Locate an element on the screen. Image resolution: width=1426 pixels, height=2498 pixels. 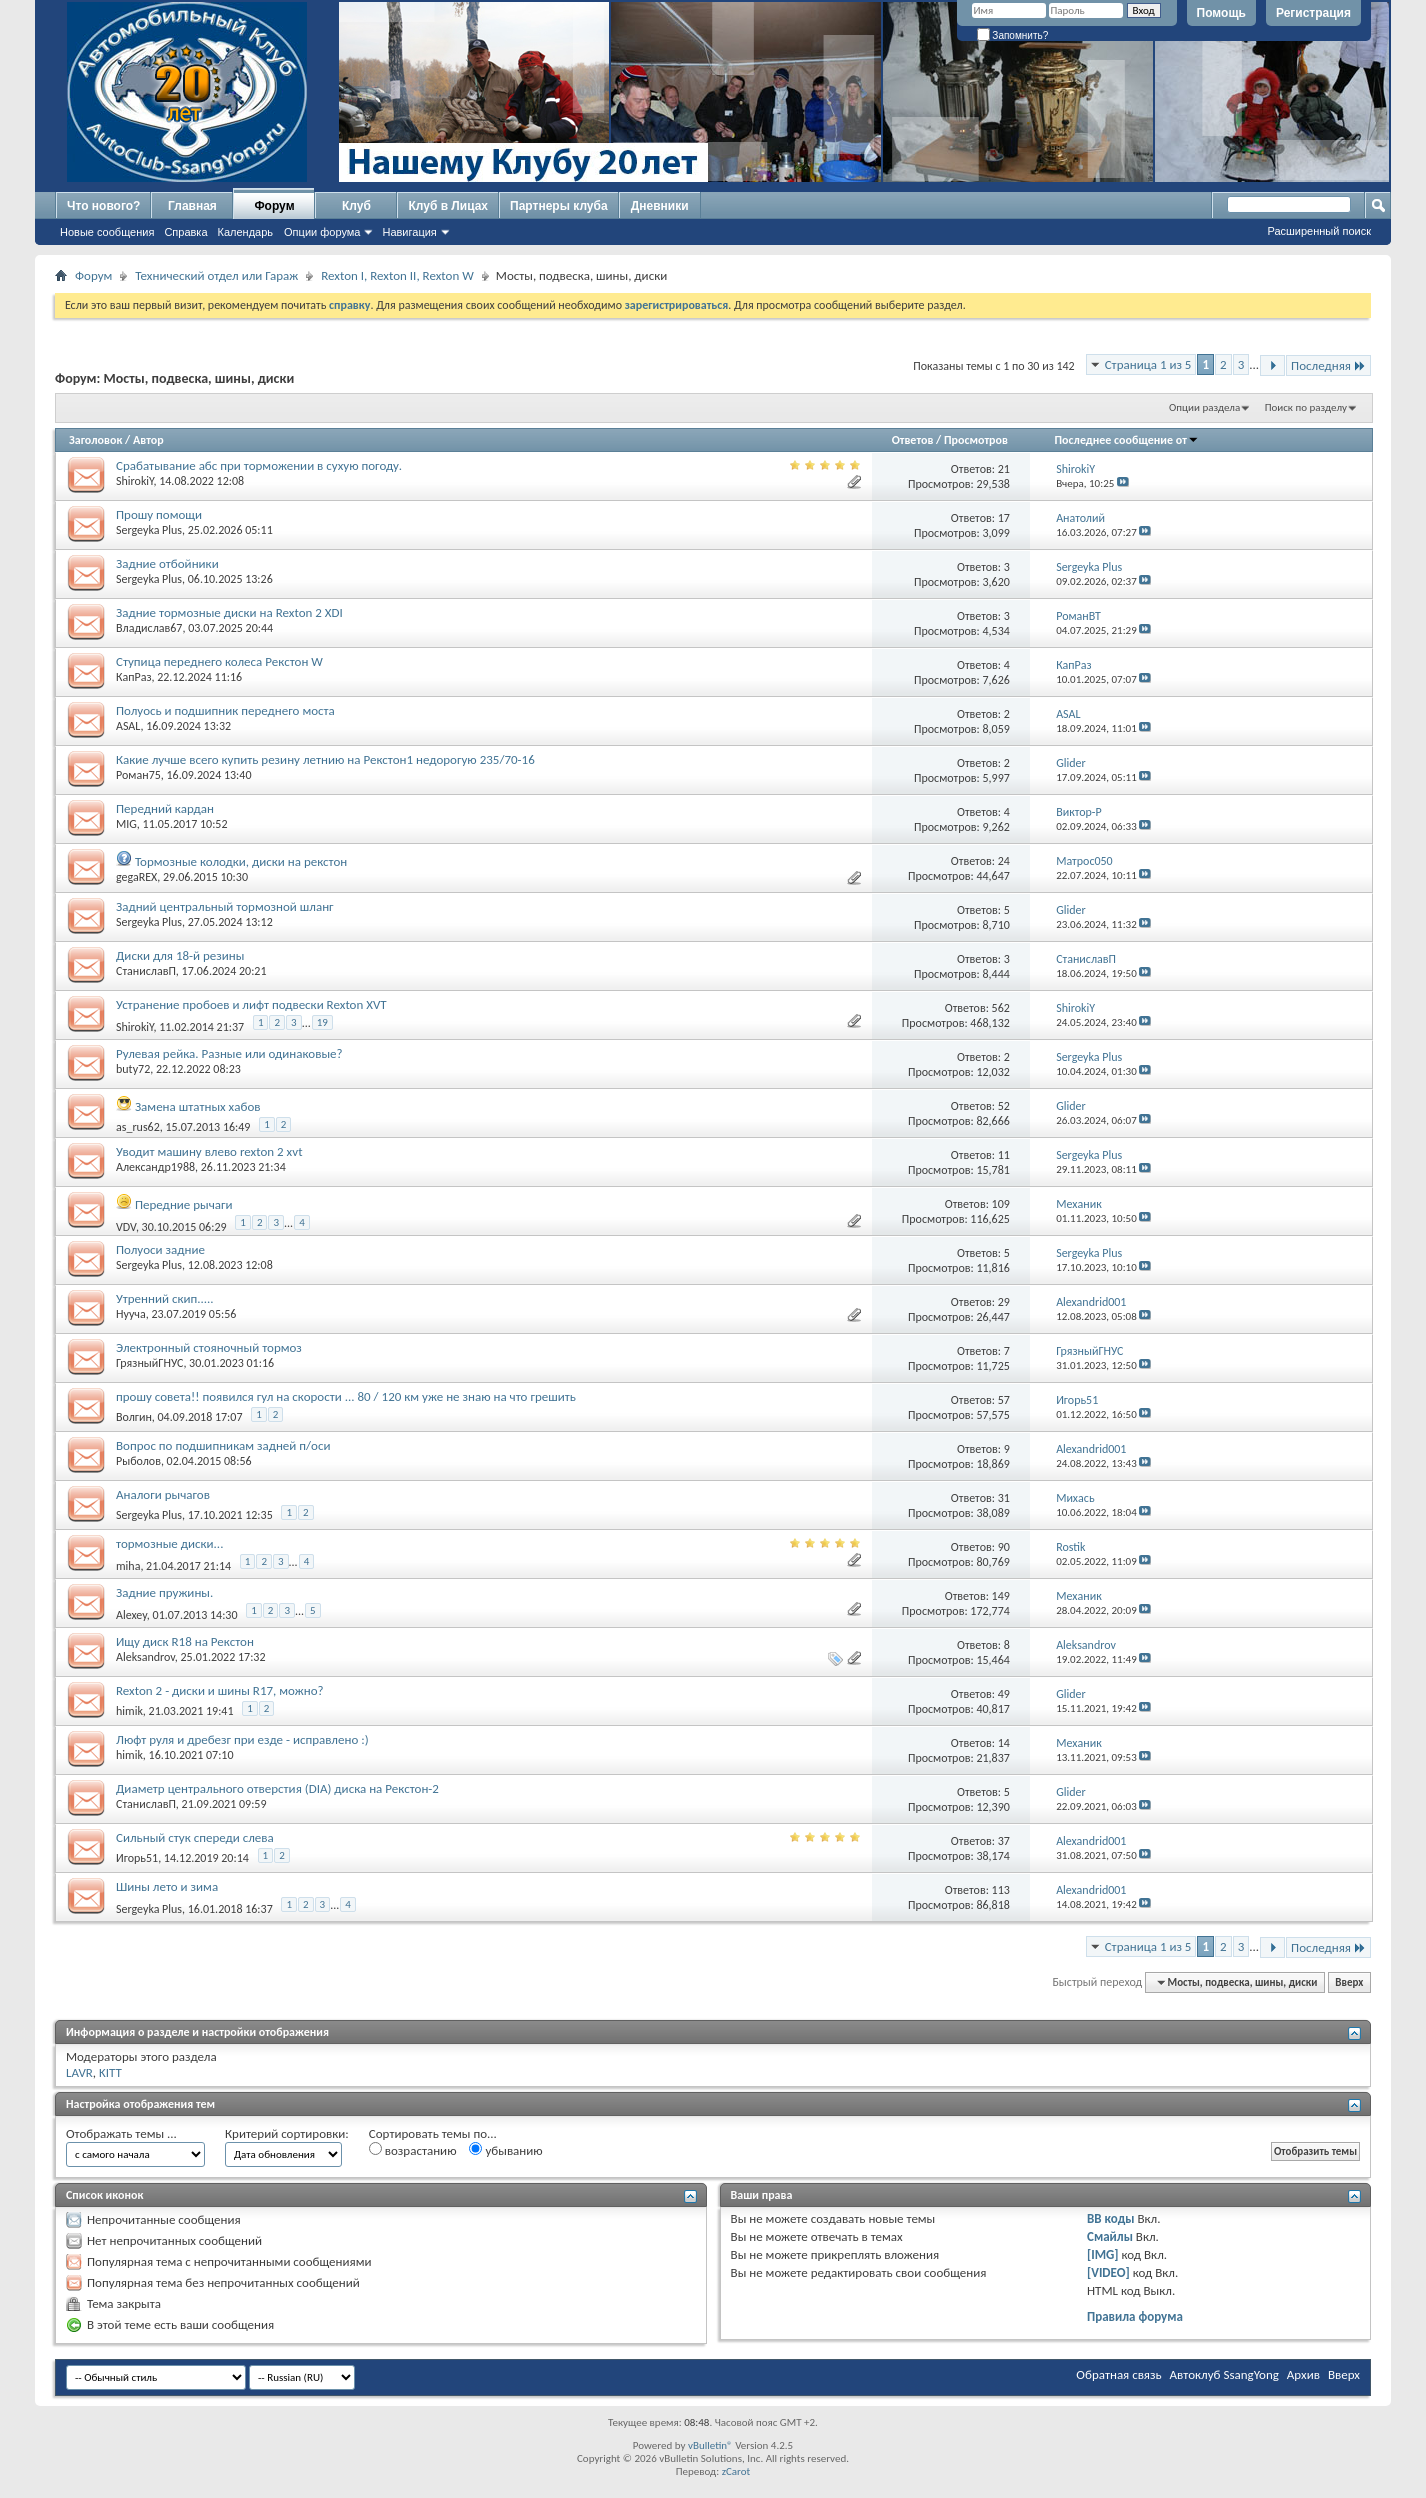
miha is located at coordinates (128, 1566).